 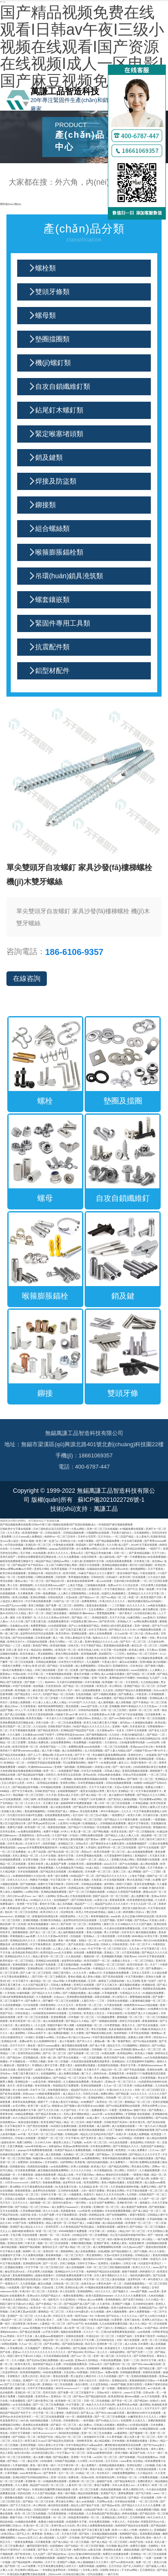 I want to click on 日韩伊人, so click(x=106, y=1944).